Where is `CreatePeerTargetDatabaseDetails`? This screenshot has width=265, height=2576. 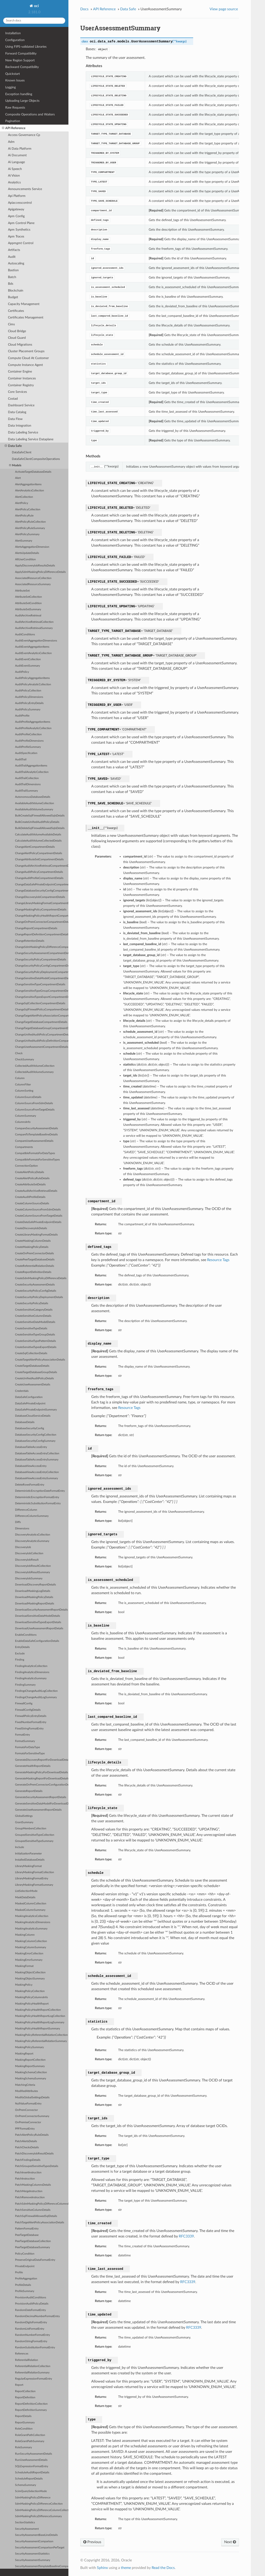
CreatePeerTargetDatabaseDetails is located at coordinates (35, 1259).